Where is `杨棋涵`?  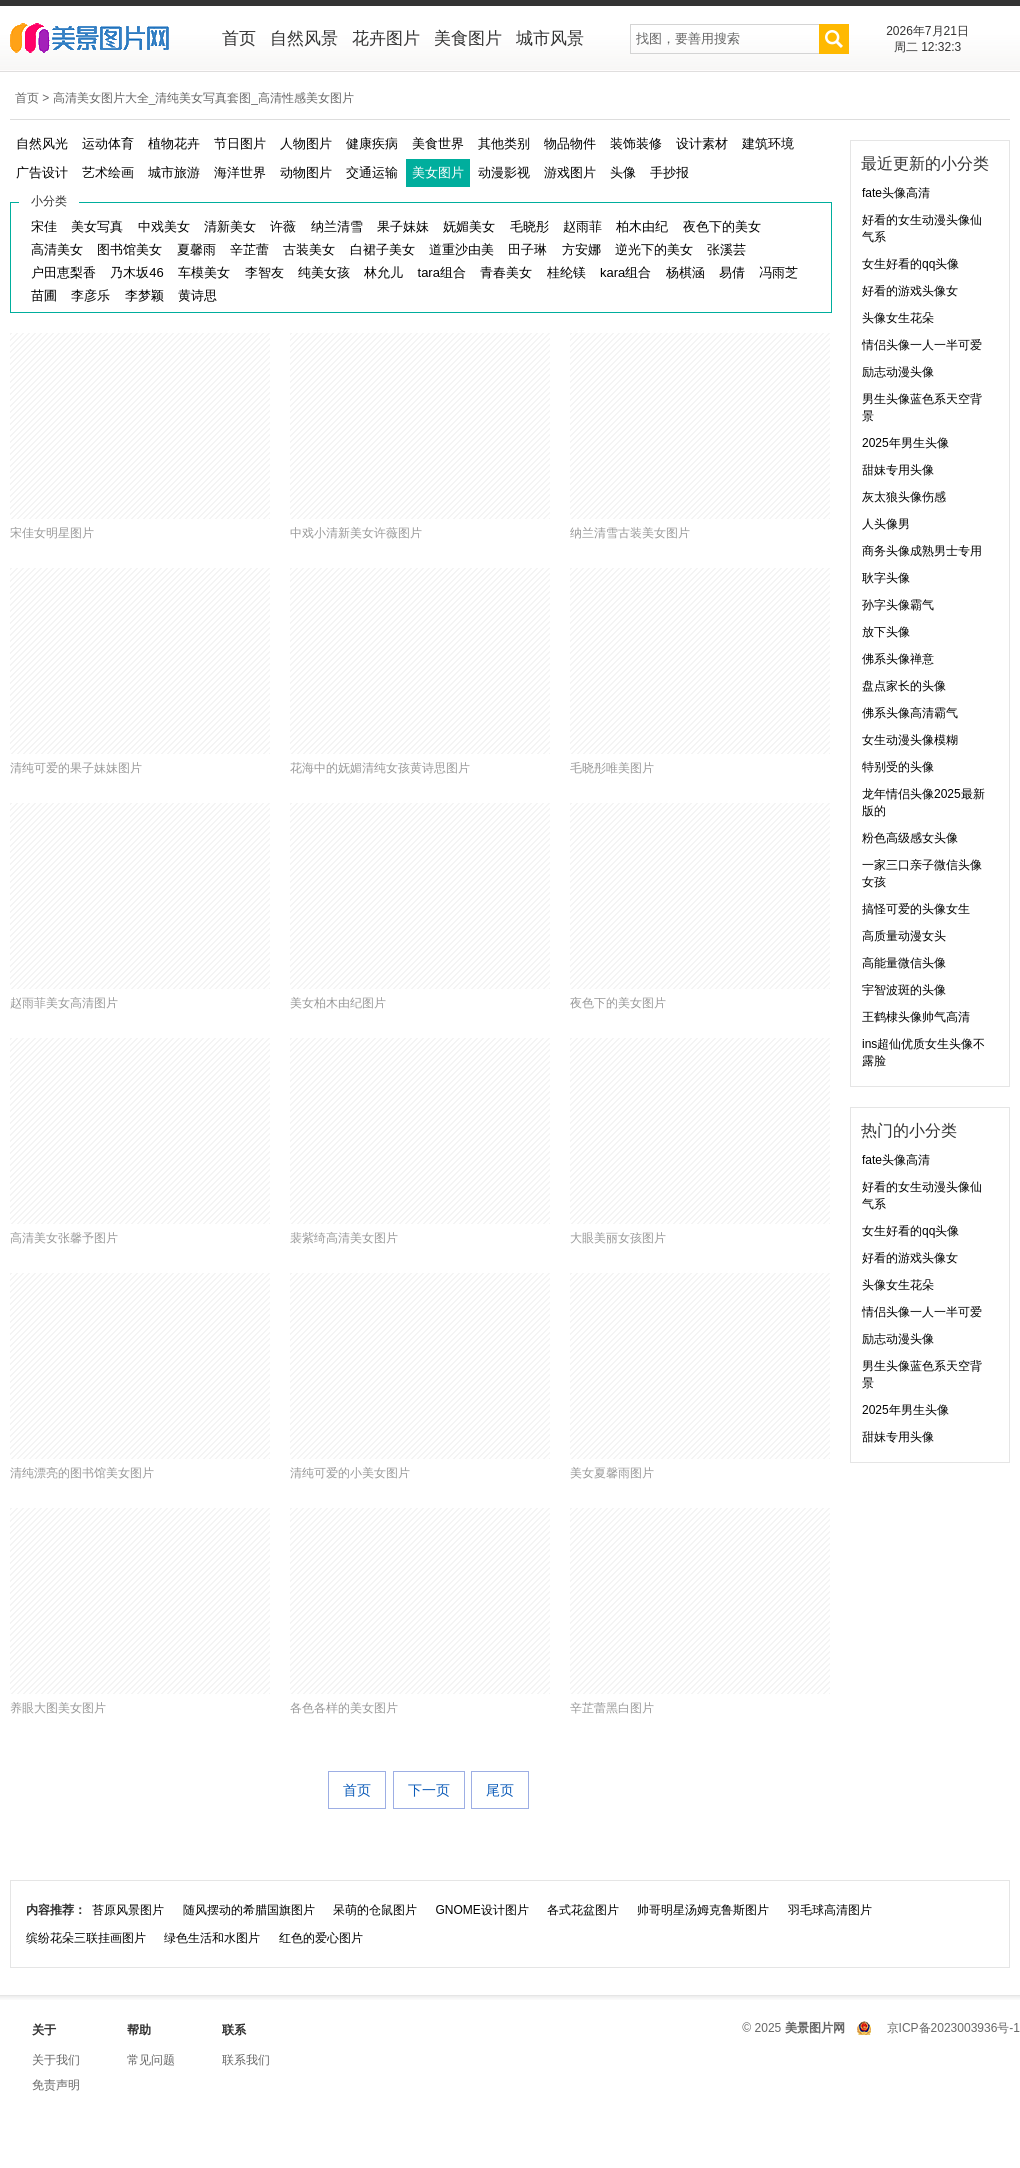 杨棋涵 is located at coordinates (685, 272).